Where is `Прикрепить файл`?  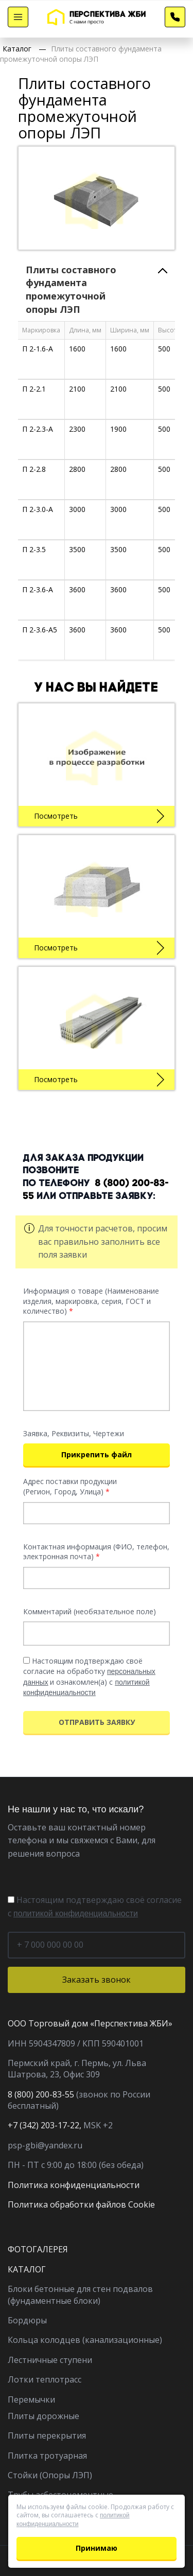 Прикрепить файл is located at coordinates (96, 1454).